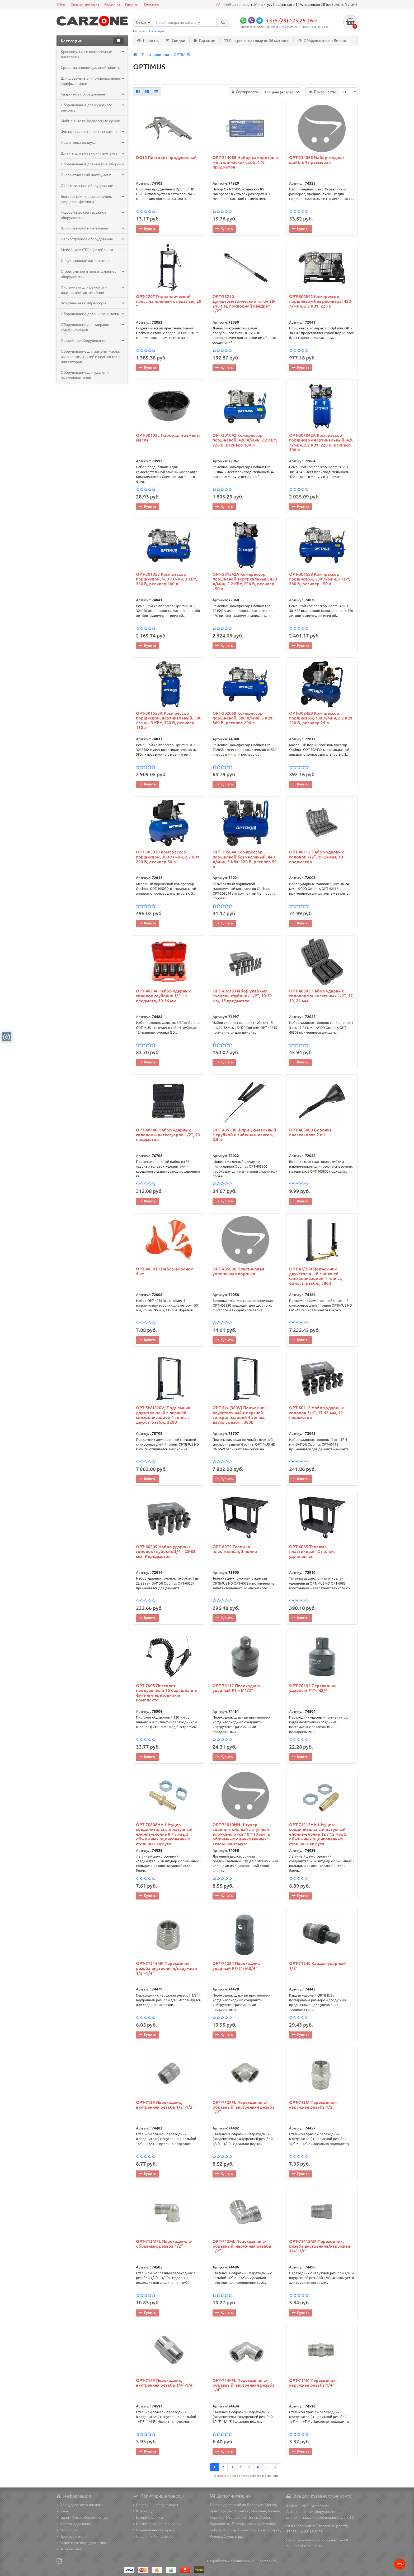 This screenshot has height=2576, width=414. What do you see at coordinates (90, 121) in the screenshot?
I see `Мобильные инфракрасные сушки` at bounding box center [90, 121].